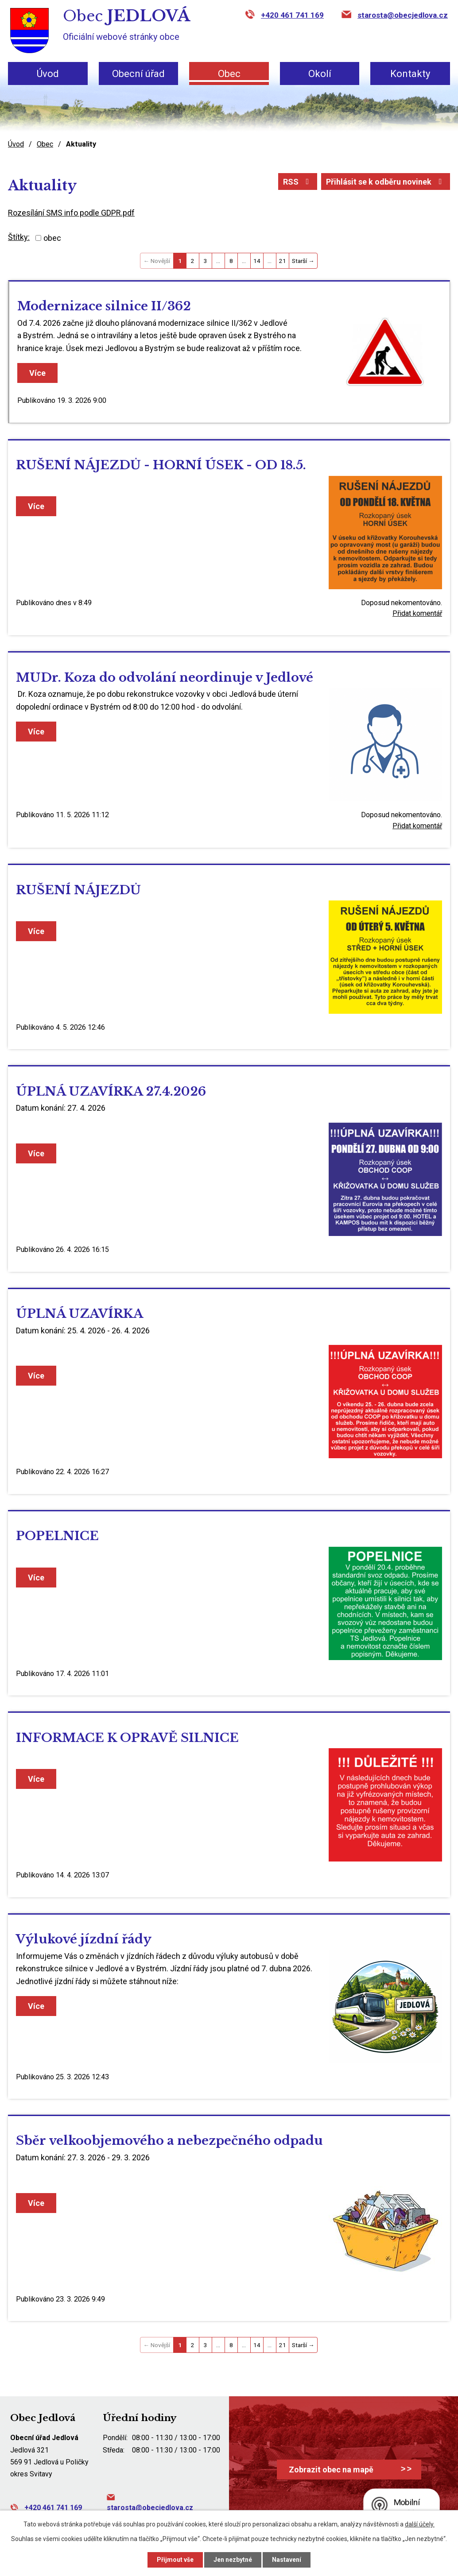 This screenshot has height=2576, width=458. Describe the element at coordinates (386, 181) in the screenshot. I see `Přihlásit se k odběru novinek` at that location.